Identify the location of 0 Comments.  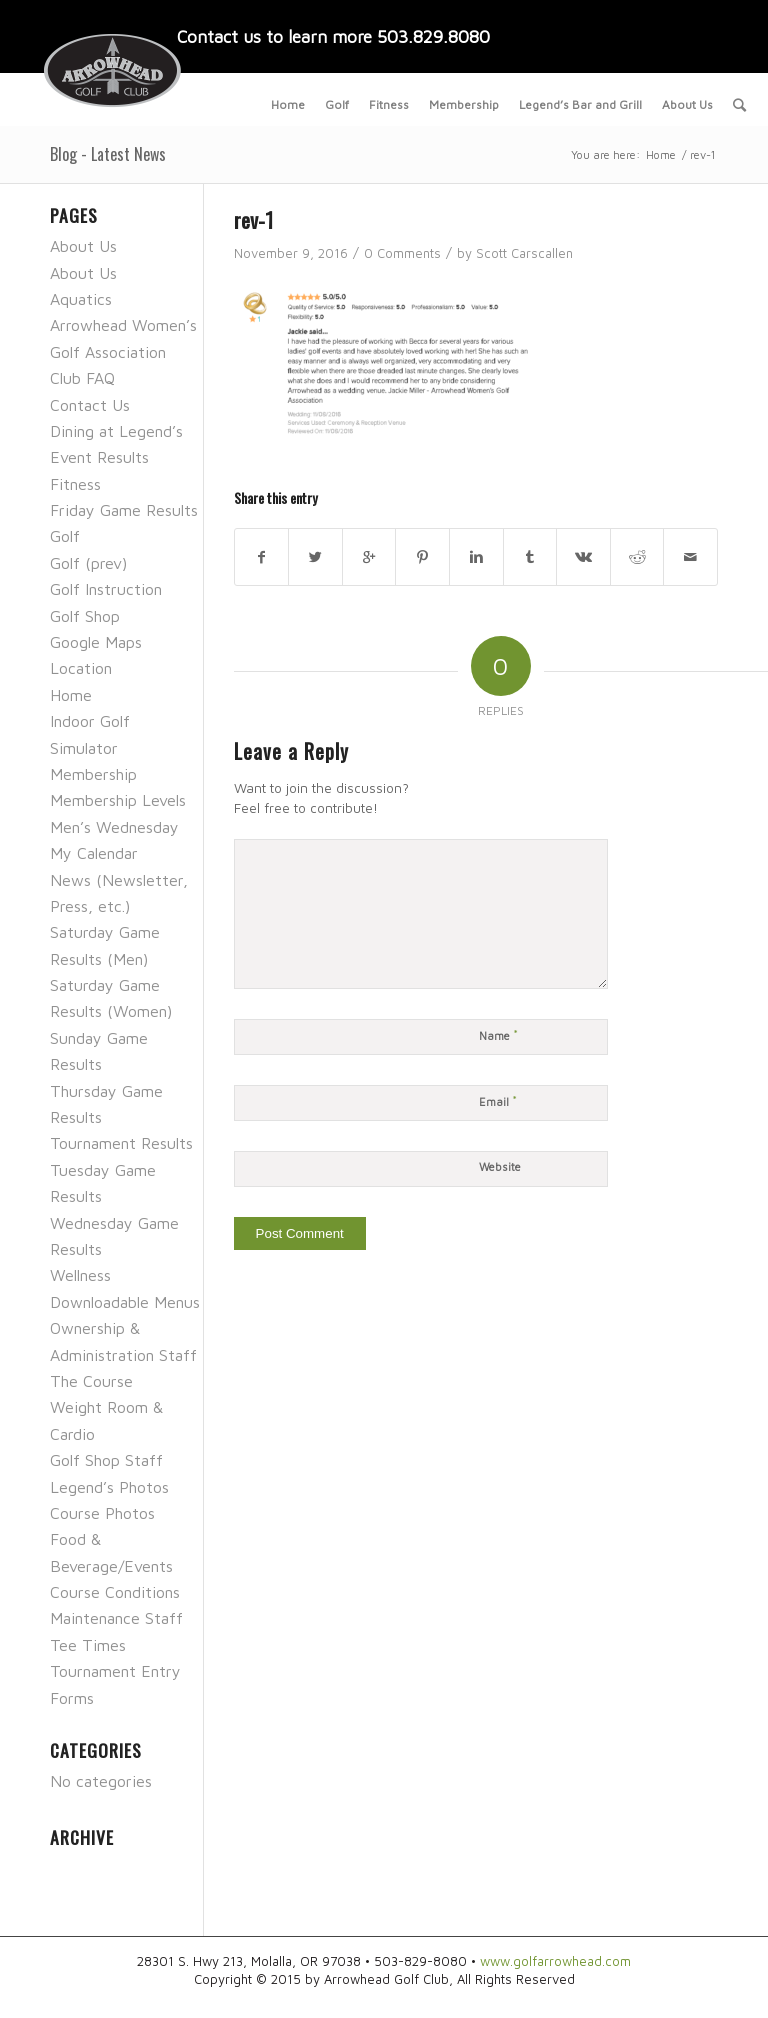
(402, 253).